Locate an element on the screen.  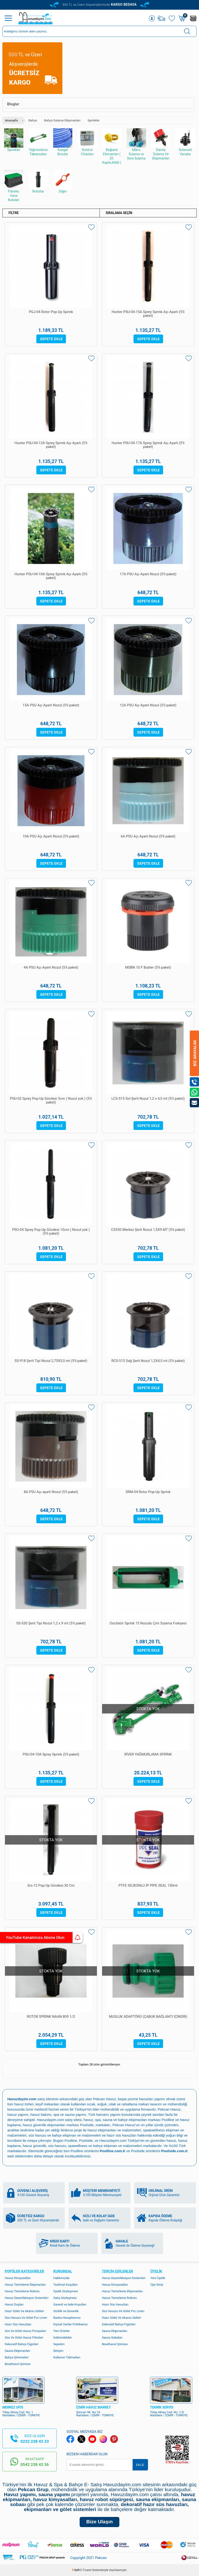
MUSLUK ADAPTÖRÜ (ÇABUK BAĞLANTI İÇİNDİR) is located at coordinates (148, 2017).